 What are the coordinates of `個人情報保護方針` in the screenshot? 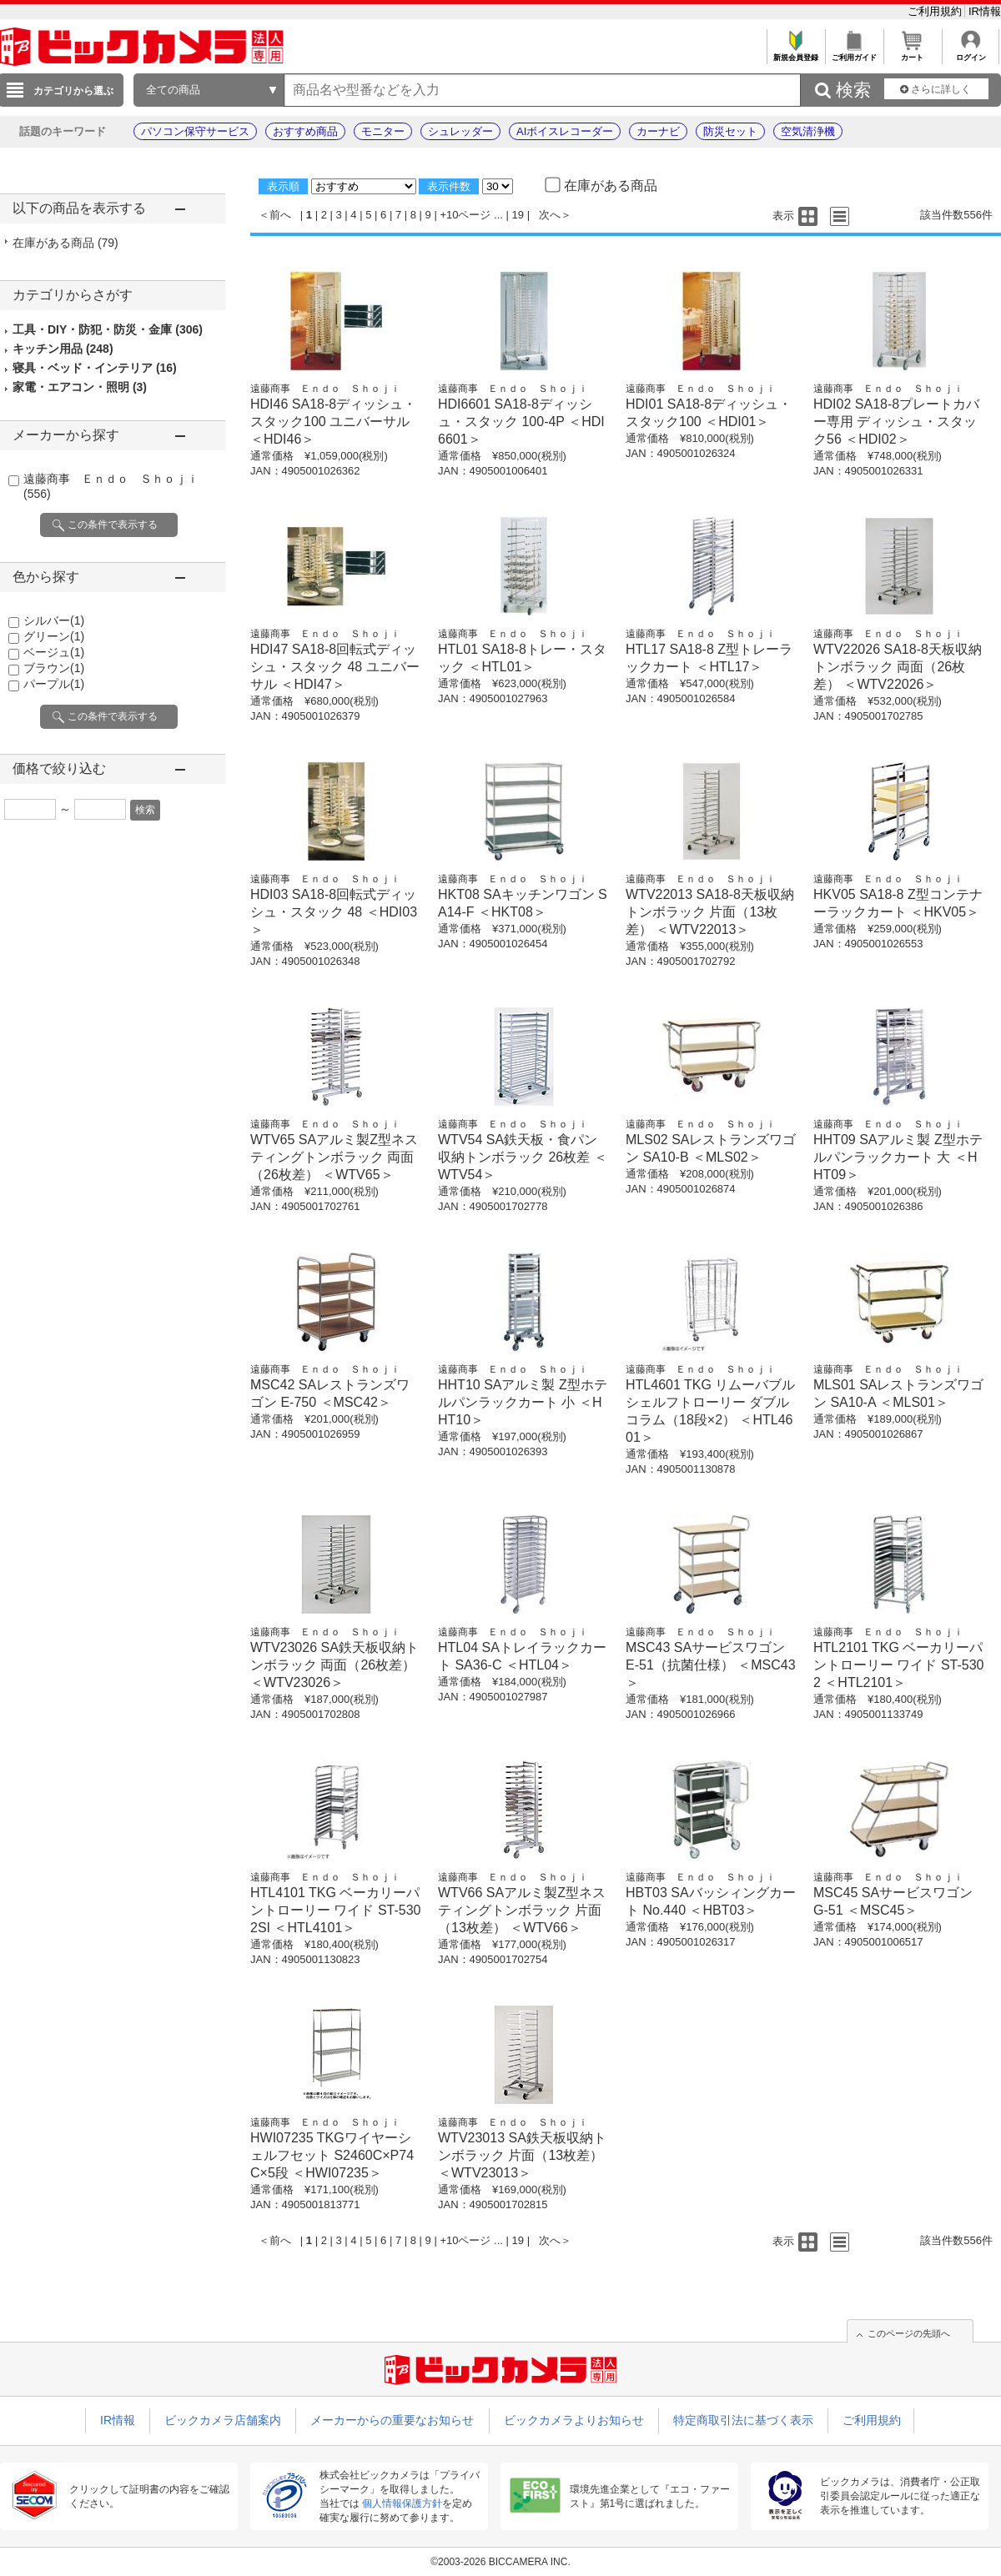 It's located at (402, 2503).